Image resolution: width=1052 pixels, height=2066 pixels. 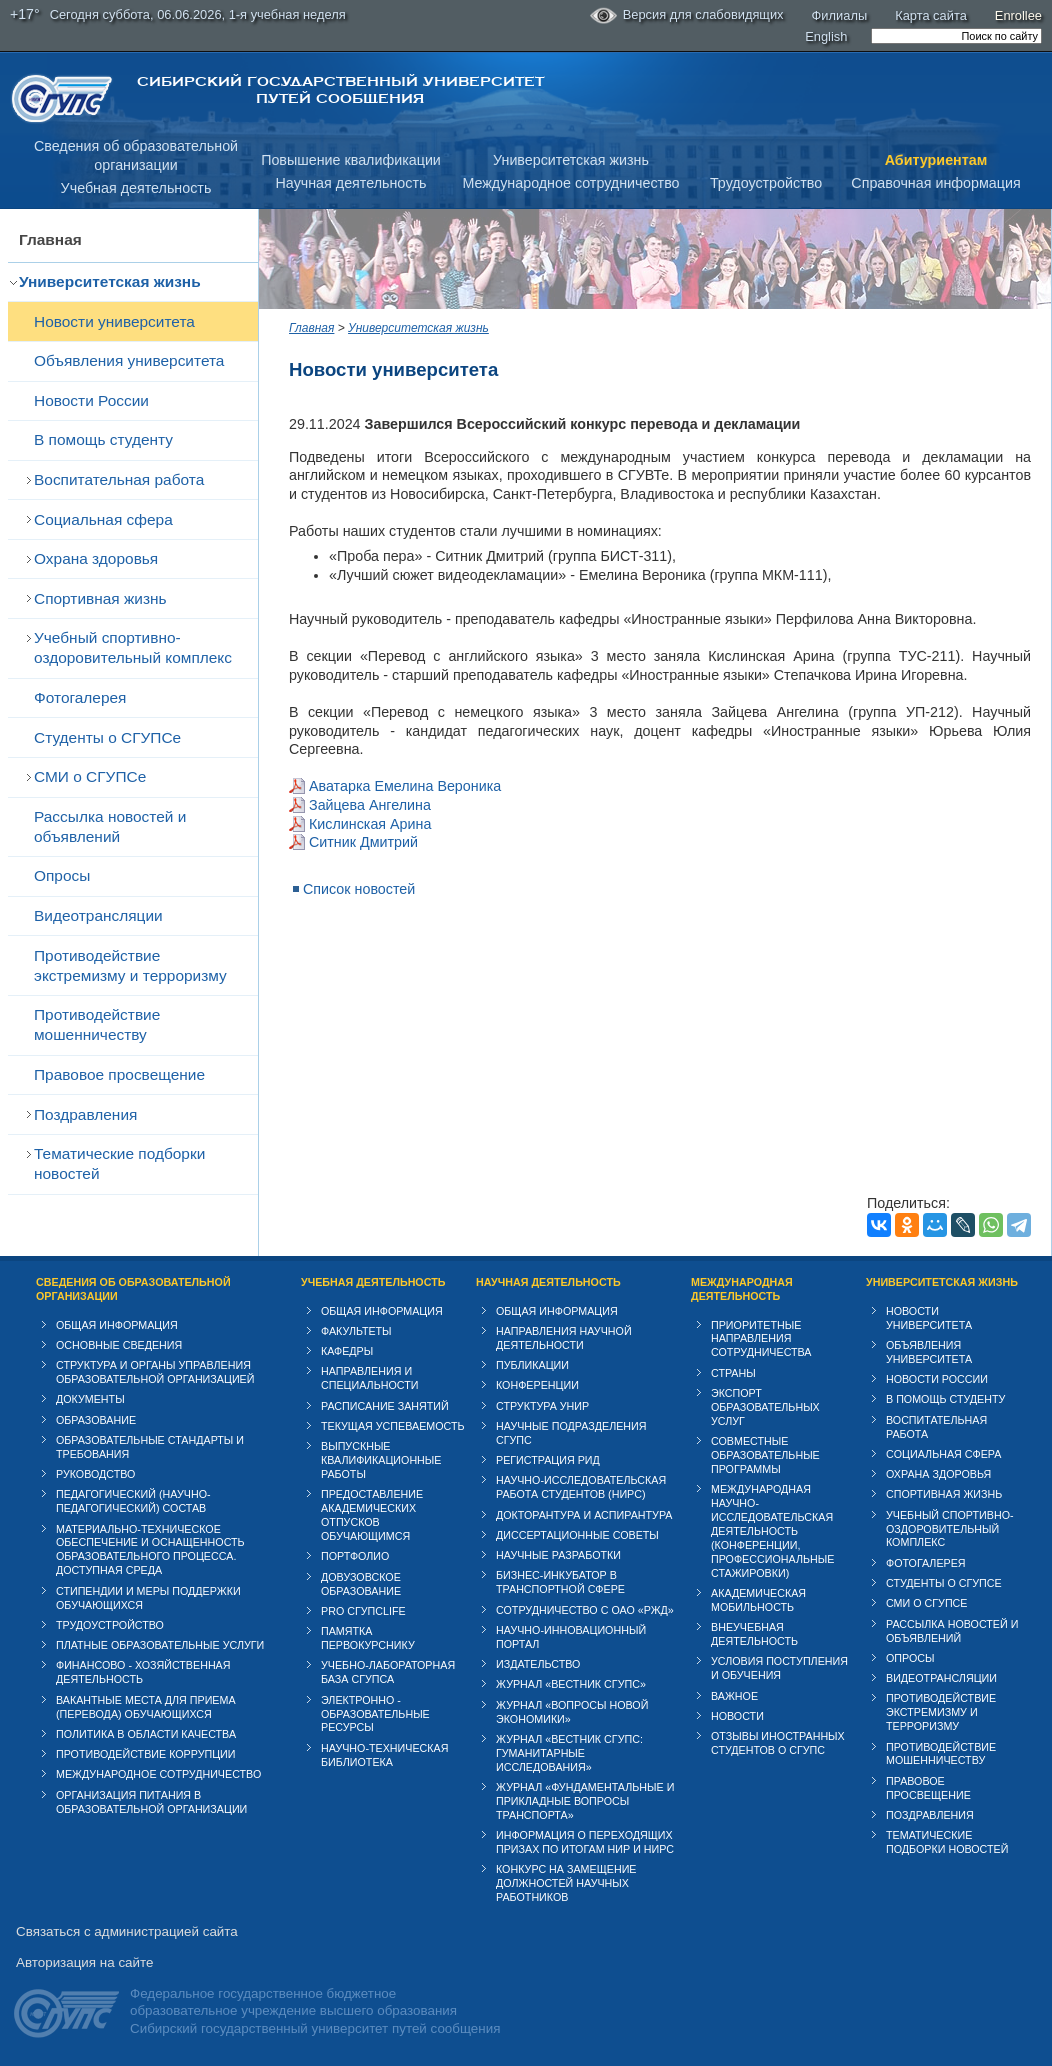 What do you see at coordinates (772, 1531) in the screenshot?
I see `Международная научно-исследовательская деятельность (конференции, профессиональные стажировки)` at bounding box center [772, 1531].